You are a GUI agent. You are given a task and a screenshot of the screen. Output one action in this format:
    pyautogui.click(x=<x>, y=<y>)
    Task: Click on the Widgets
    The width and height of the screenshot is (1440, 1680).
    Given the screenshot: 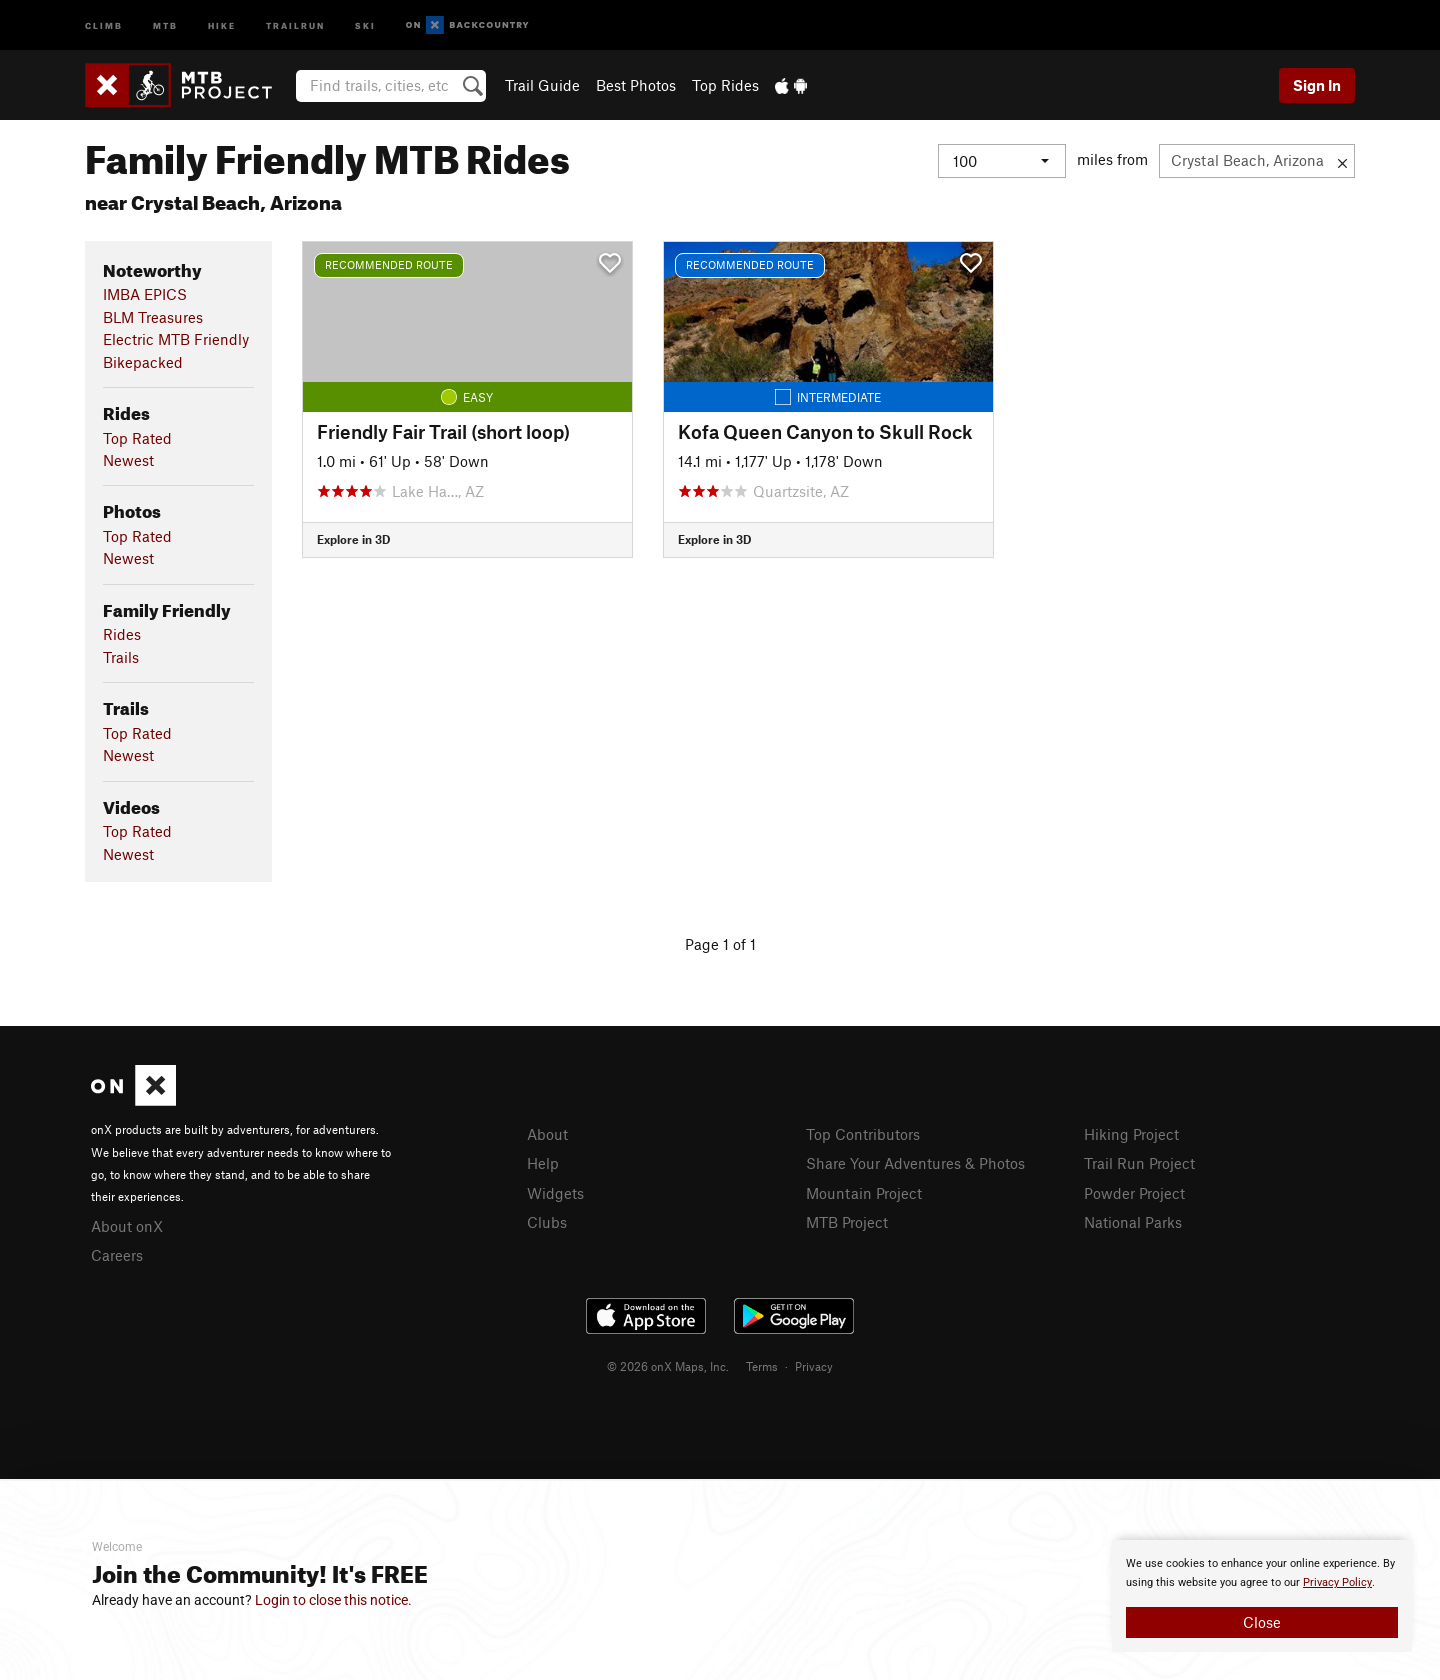 What is the action you would take?
    pyautogui.click(x=555, y=1193)
    